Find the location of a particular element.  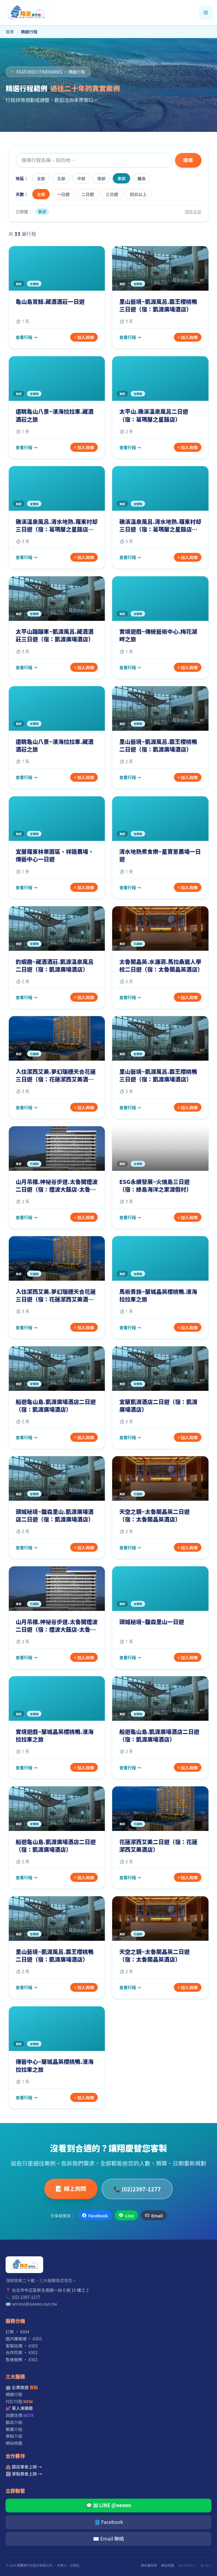

🏞 景點業者上架 → is located at coordinates (24, 2474).